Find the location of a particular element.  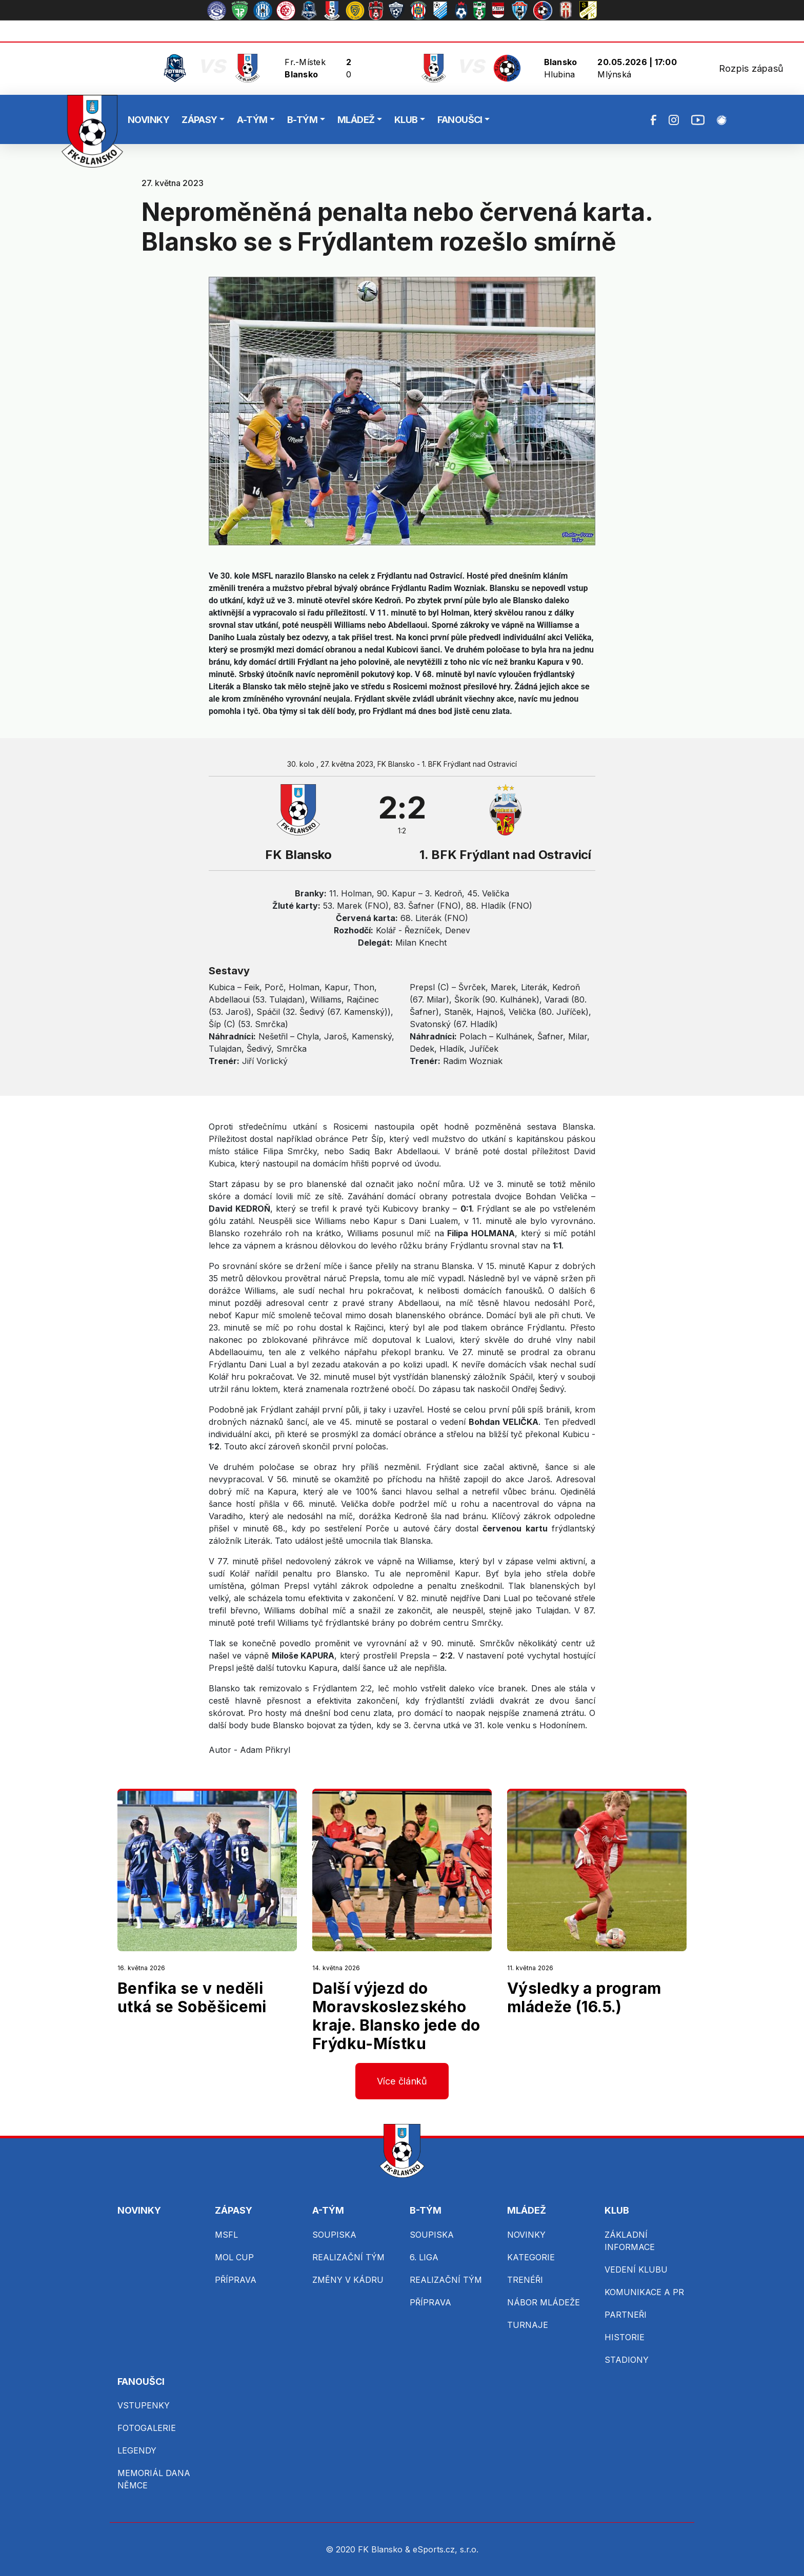

ZMĚNY V KÁDRU is located at coordinates (348, 2280).